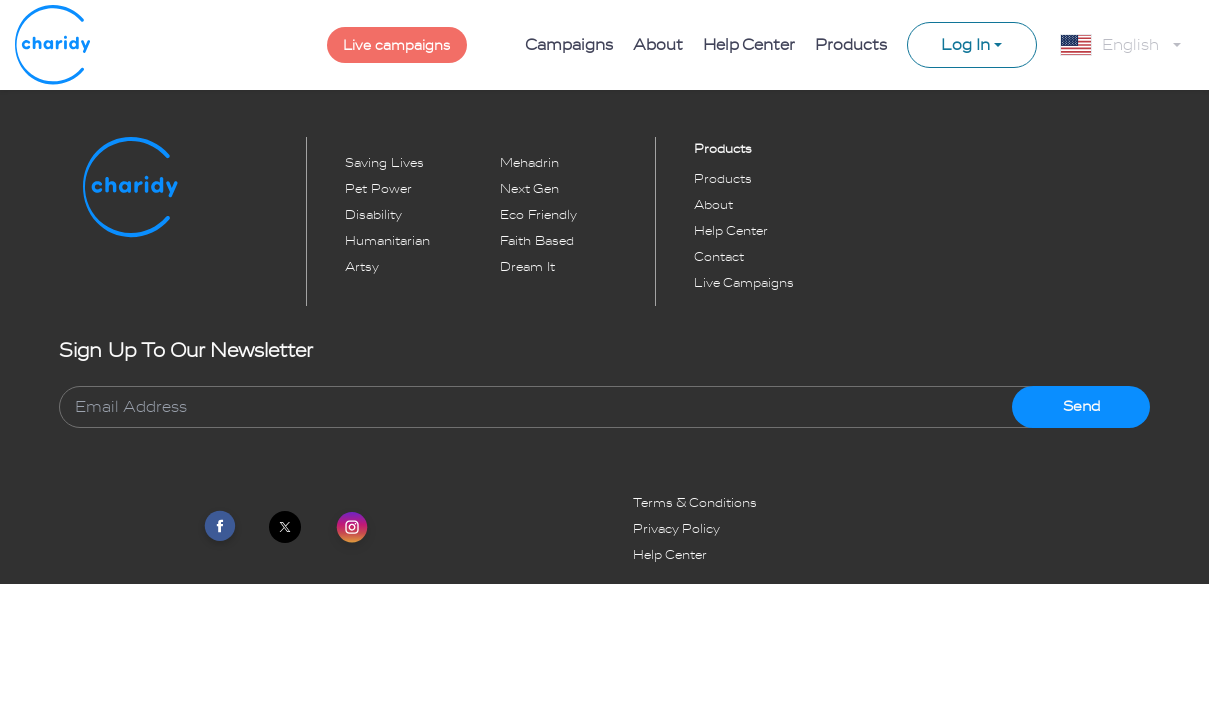  I want to click on dream it, so click(527, 267).